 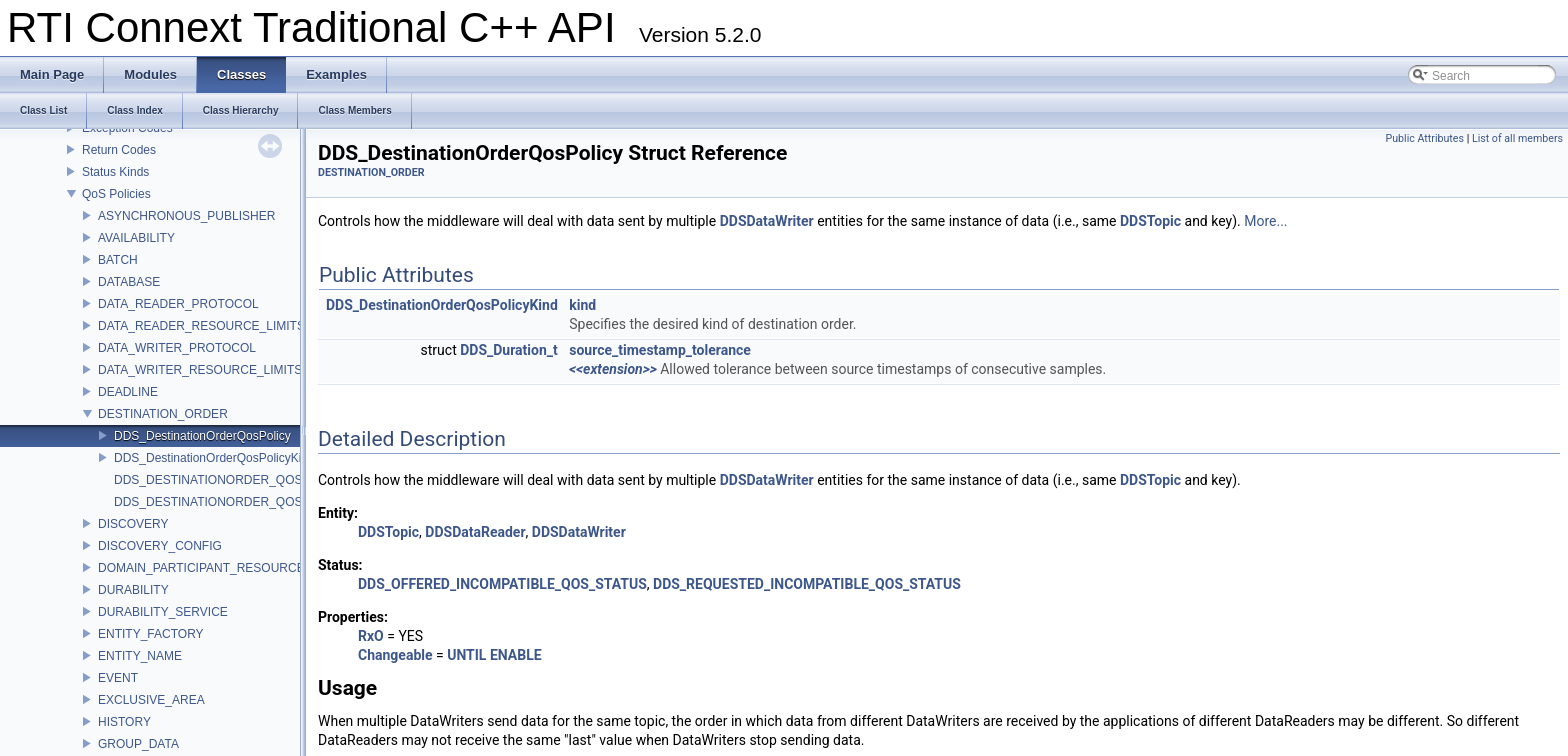 I want to click on DDS_OFFERED_INCOMPATIBLE_QOS_STATUS, so click(x=502, y=584).